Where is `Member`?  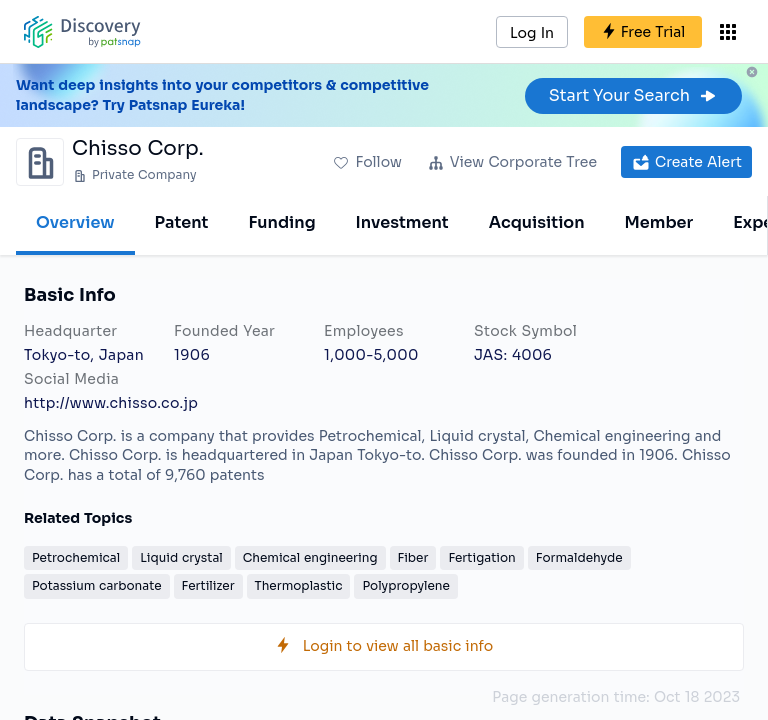 Member is located at coordinates (659, 222).